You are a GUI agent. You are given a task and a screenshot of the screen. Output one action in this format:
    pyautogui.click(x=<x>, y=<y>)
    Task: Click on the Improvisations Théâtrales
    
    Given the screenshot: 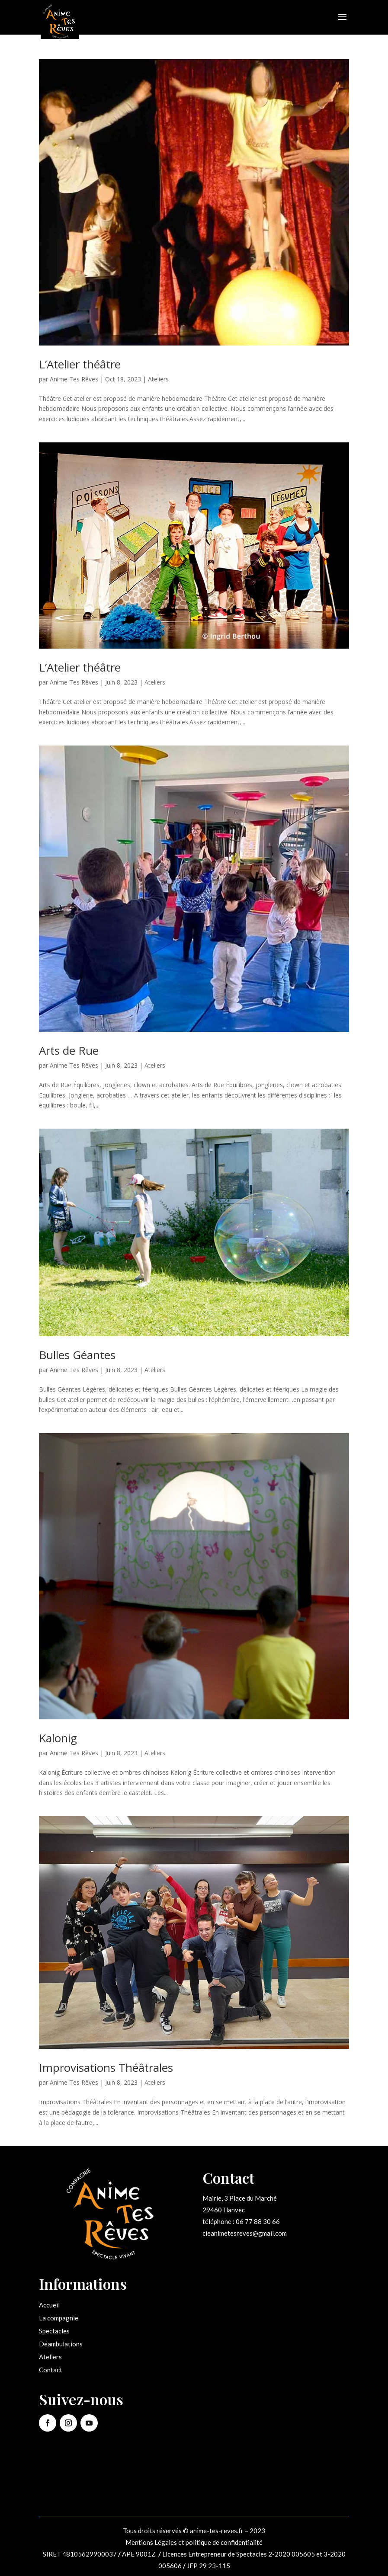 What is the action you would take?
    pyautogui.click(x=106, y=2067)
    